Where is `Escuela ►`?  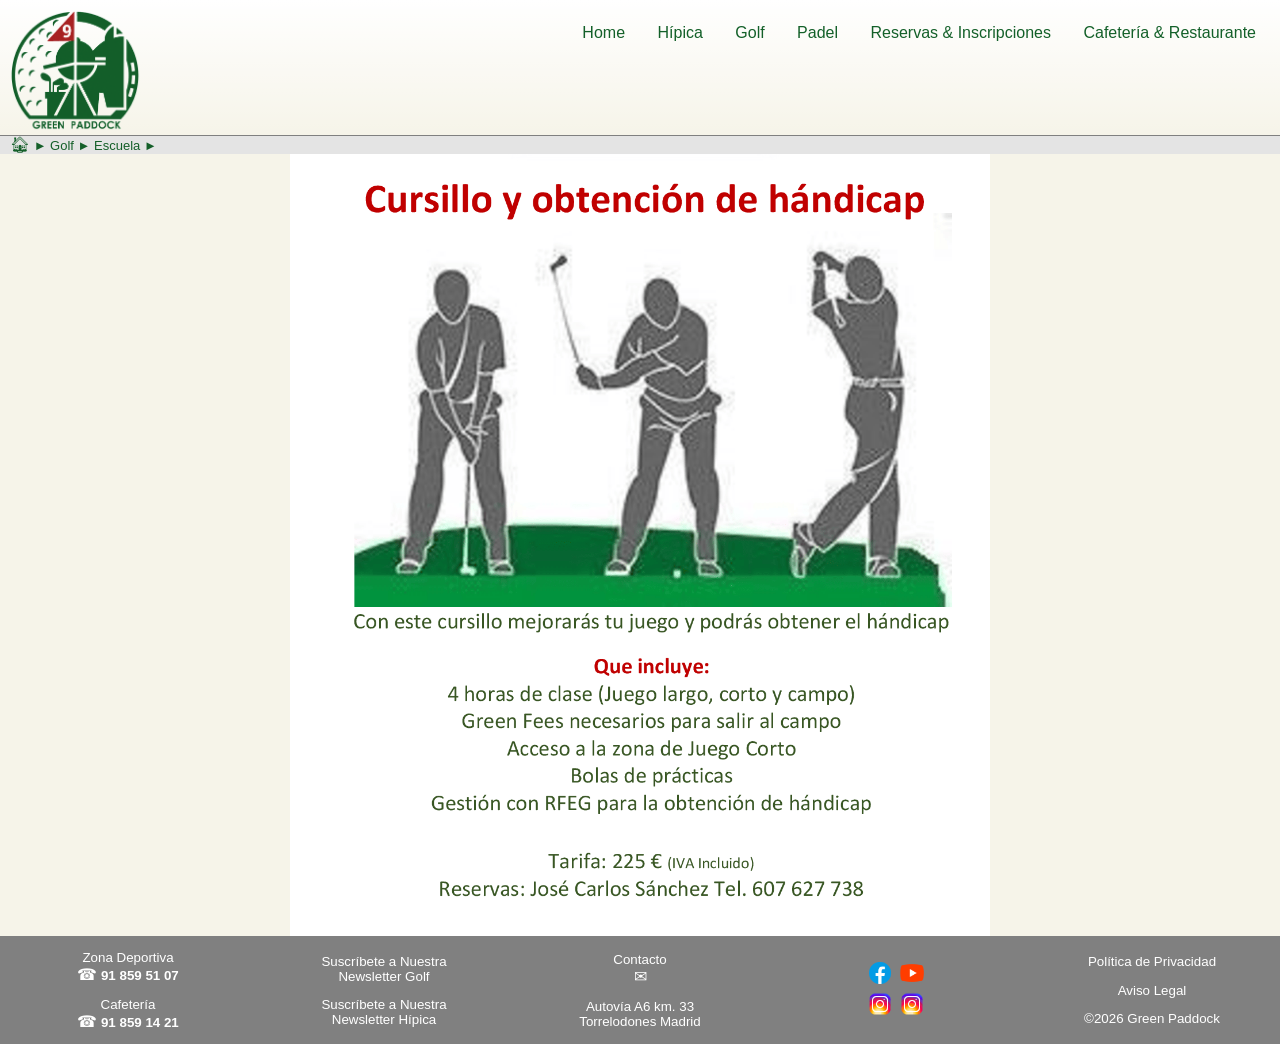 Escuela ► is located at coordinates (125, 145).